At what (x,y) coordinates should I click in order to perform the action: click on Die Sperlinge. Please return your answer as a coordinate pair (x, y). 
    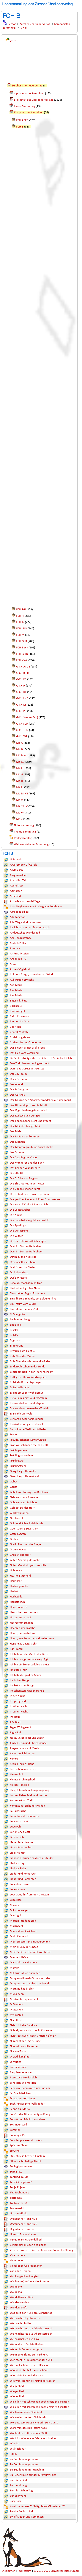
    Looking at the image, I should click on (18, 1225).